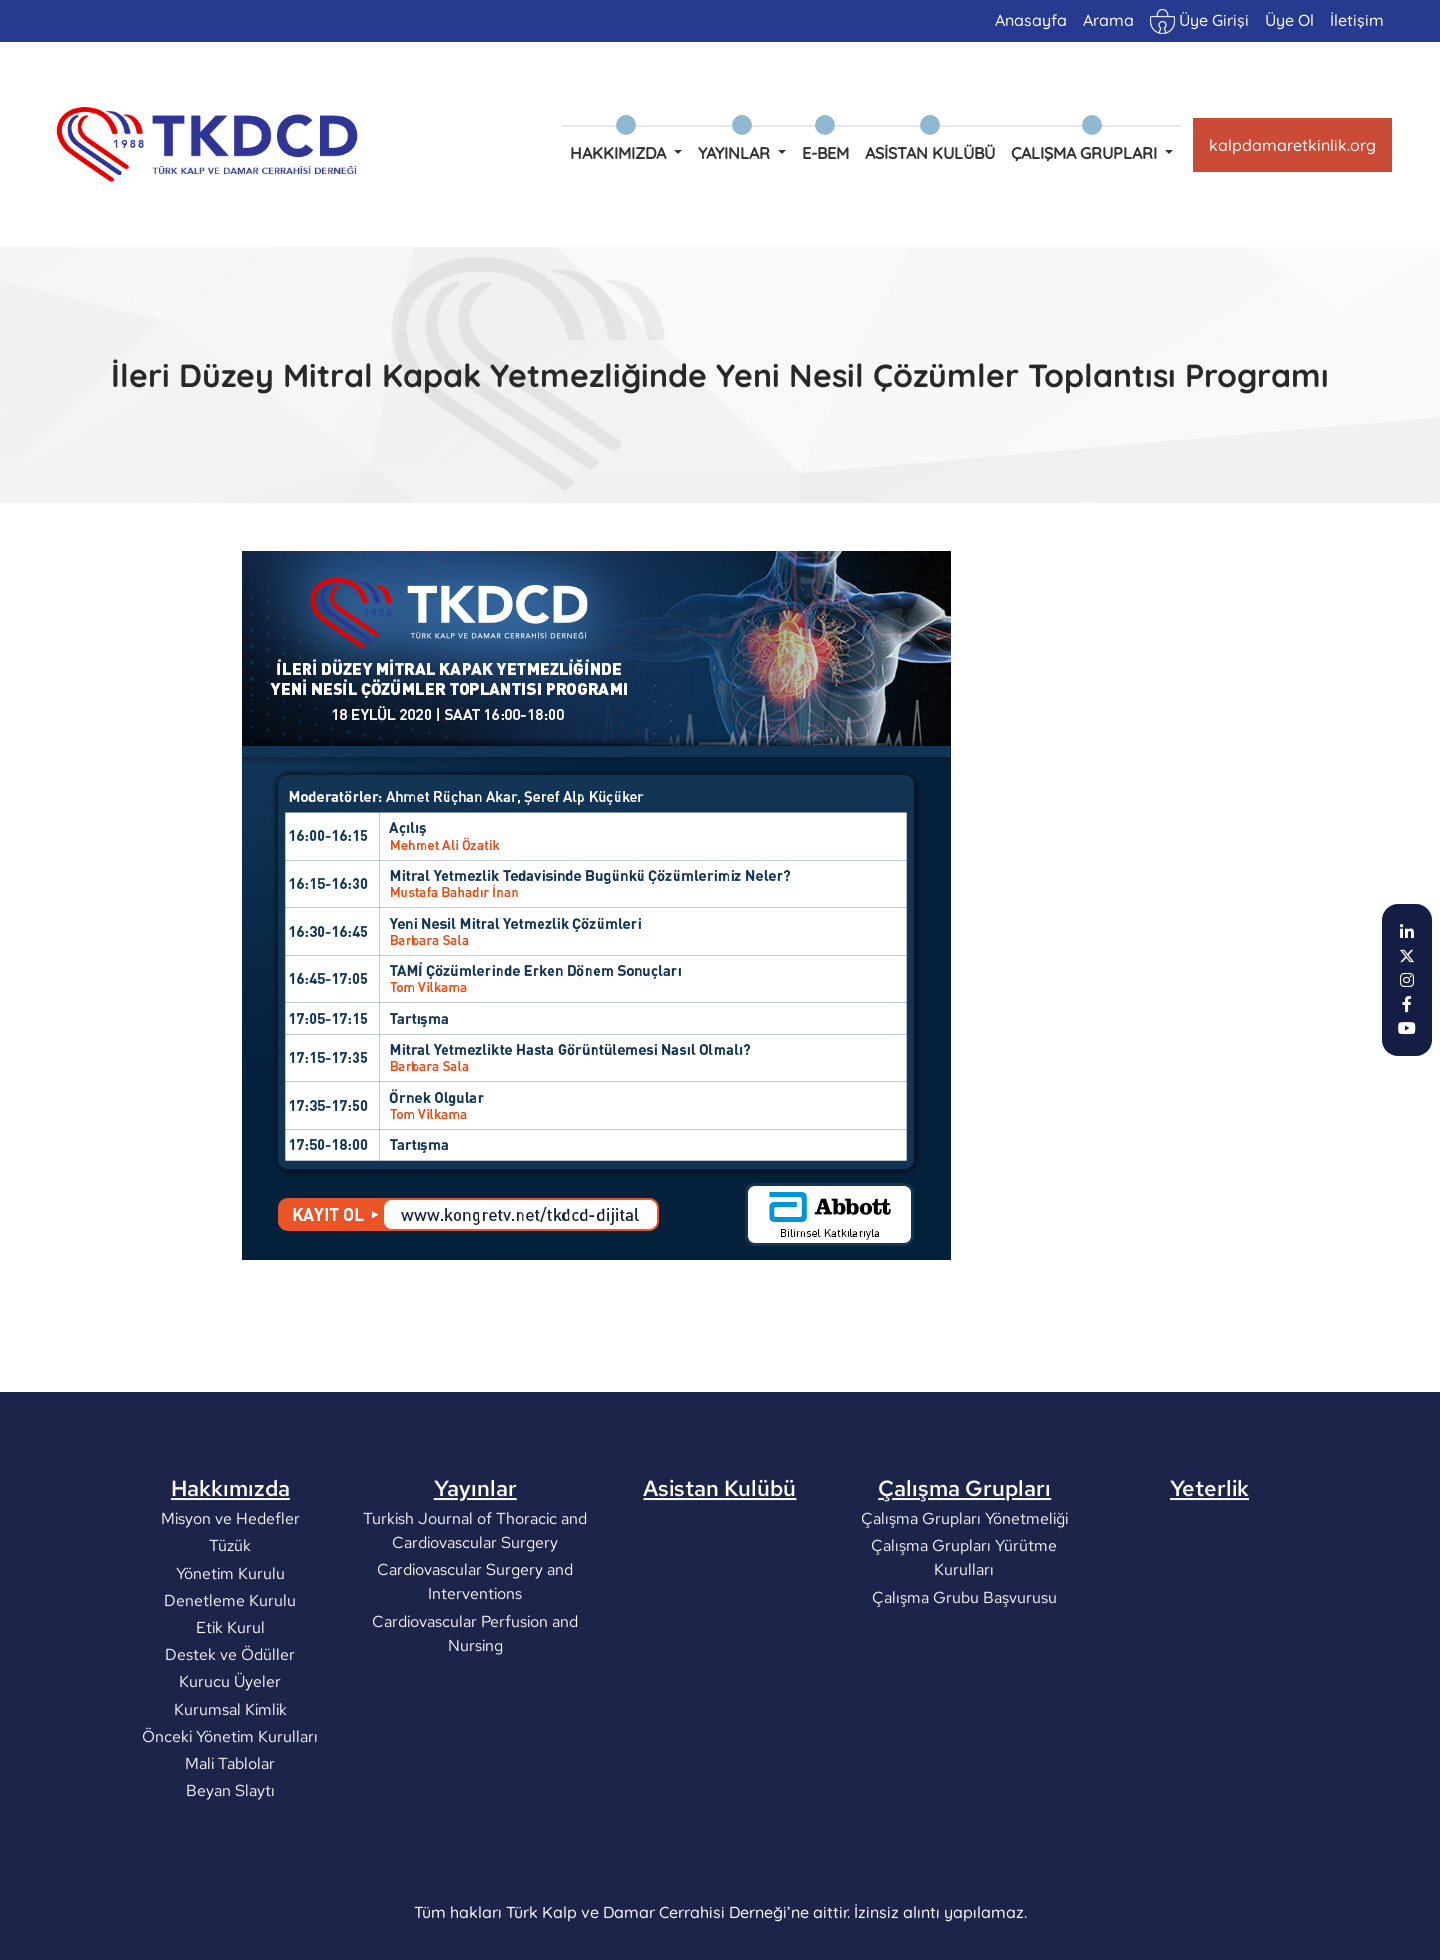  What do you see at coordinates (736, 153) in the screenshot?
I see `Yayınlar [button]` at bounding box center [736, 153].